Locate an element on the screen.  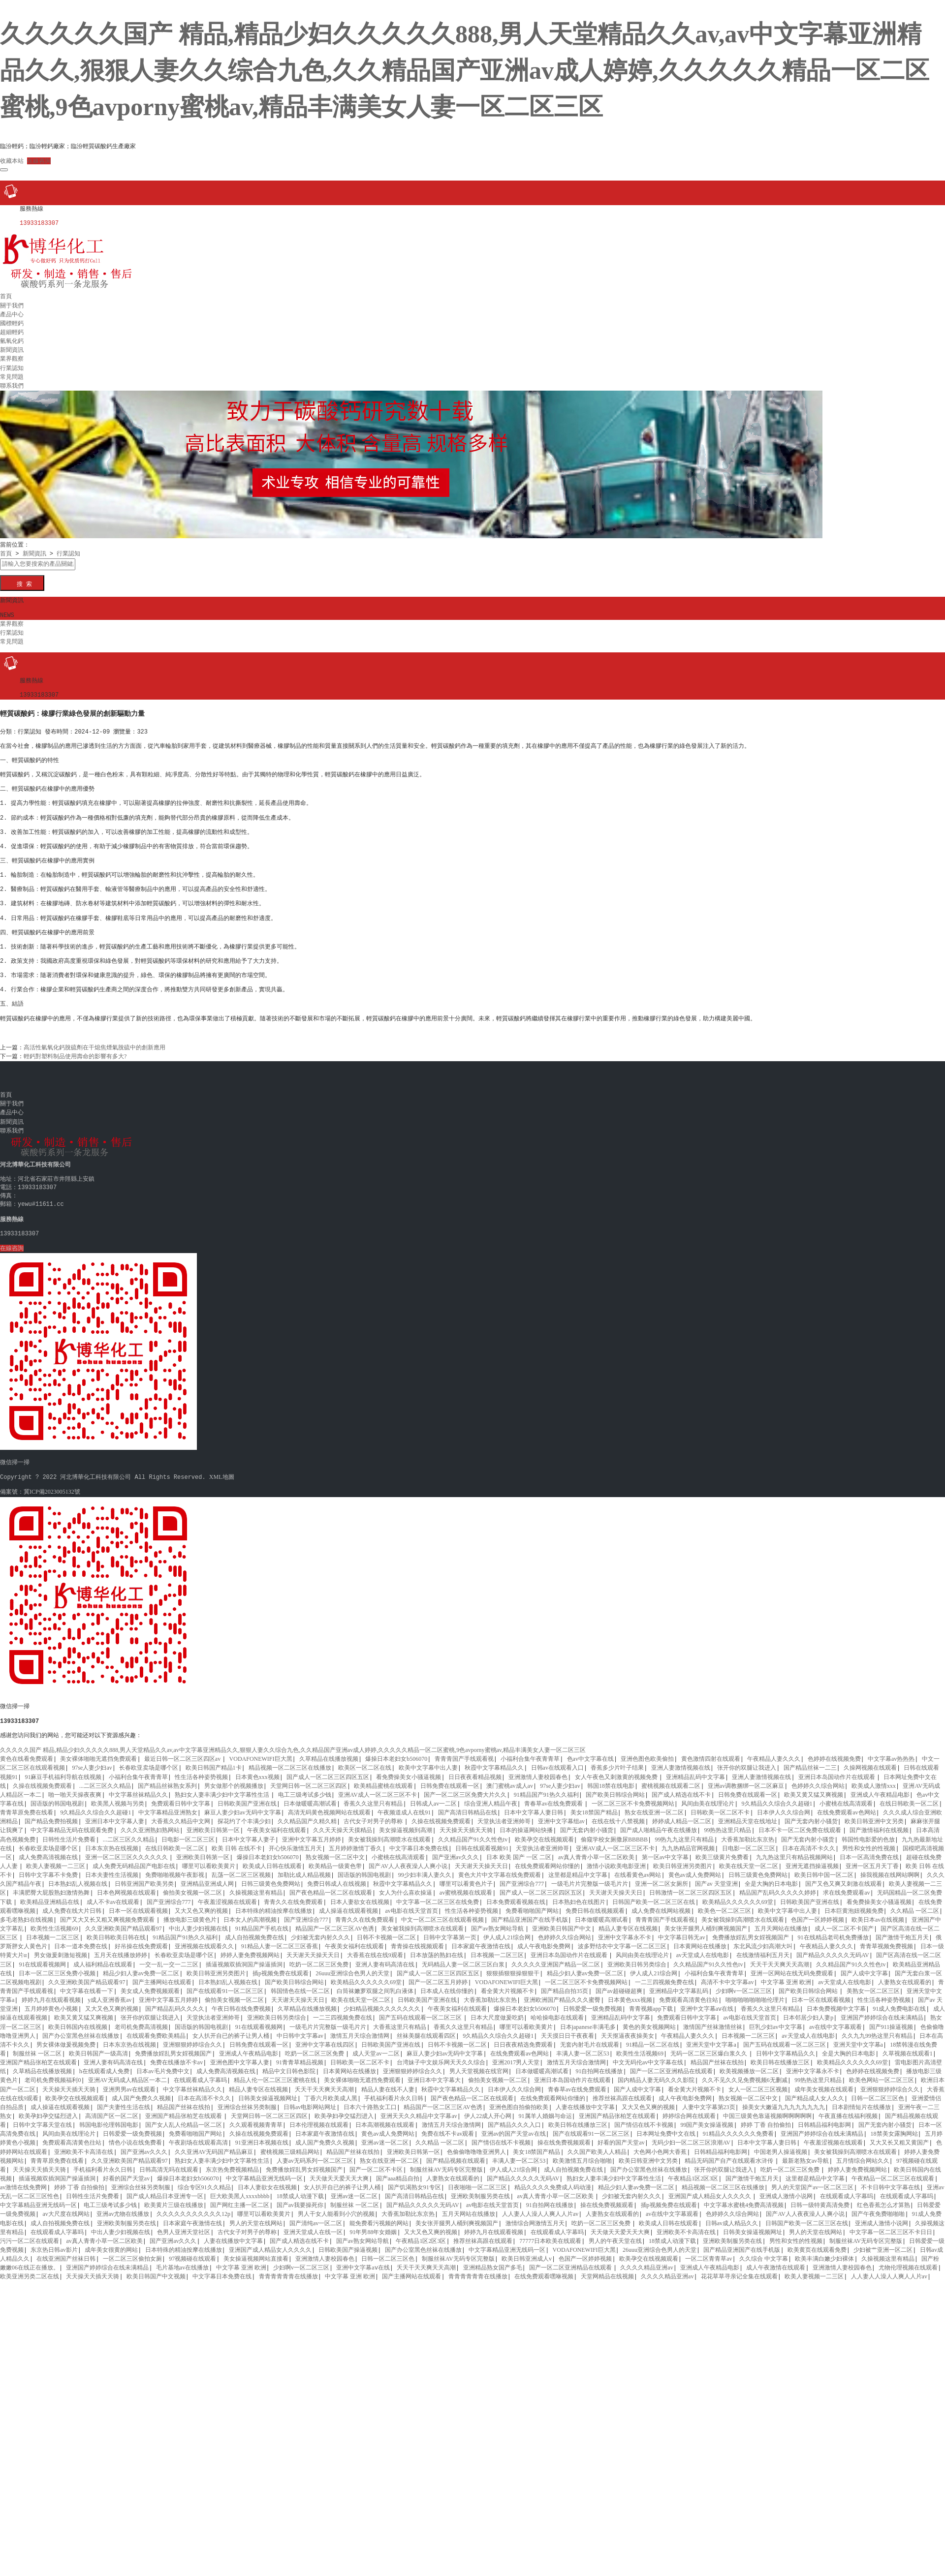
青青操在线视频观看 is located at coordinates (417, 1938).